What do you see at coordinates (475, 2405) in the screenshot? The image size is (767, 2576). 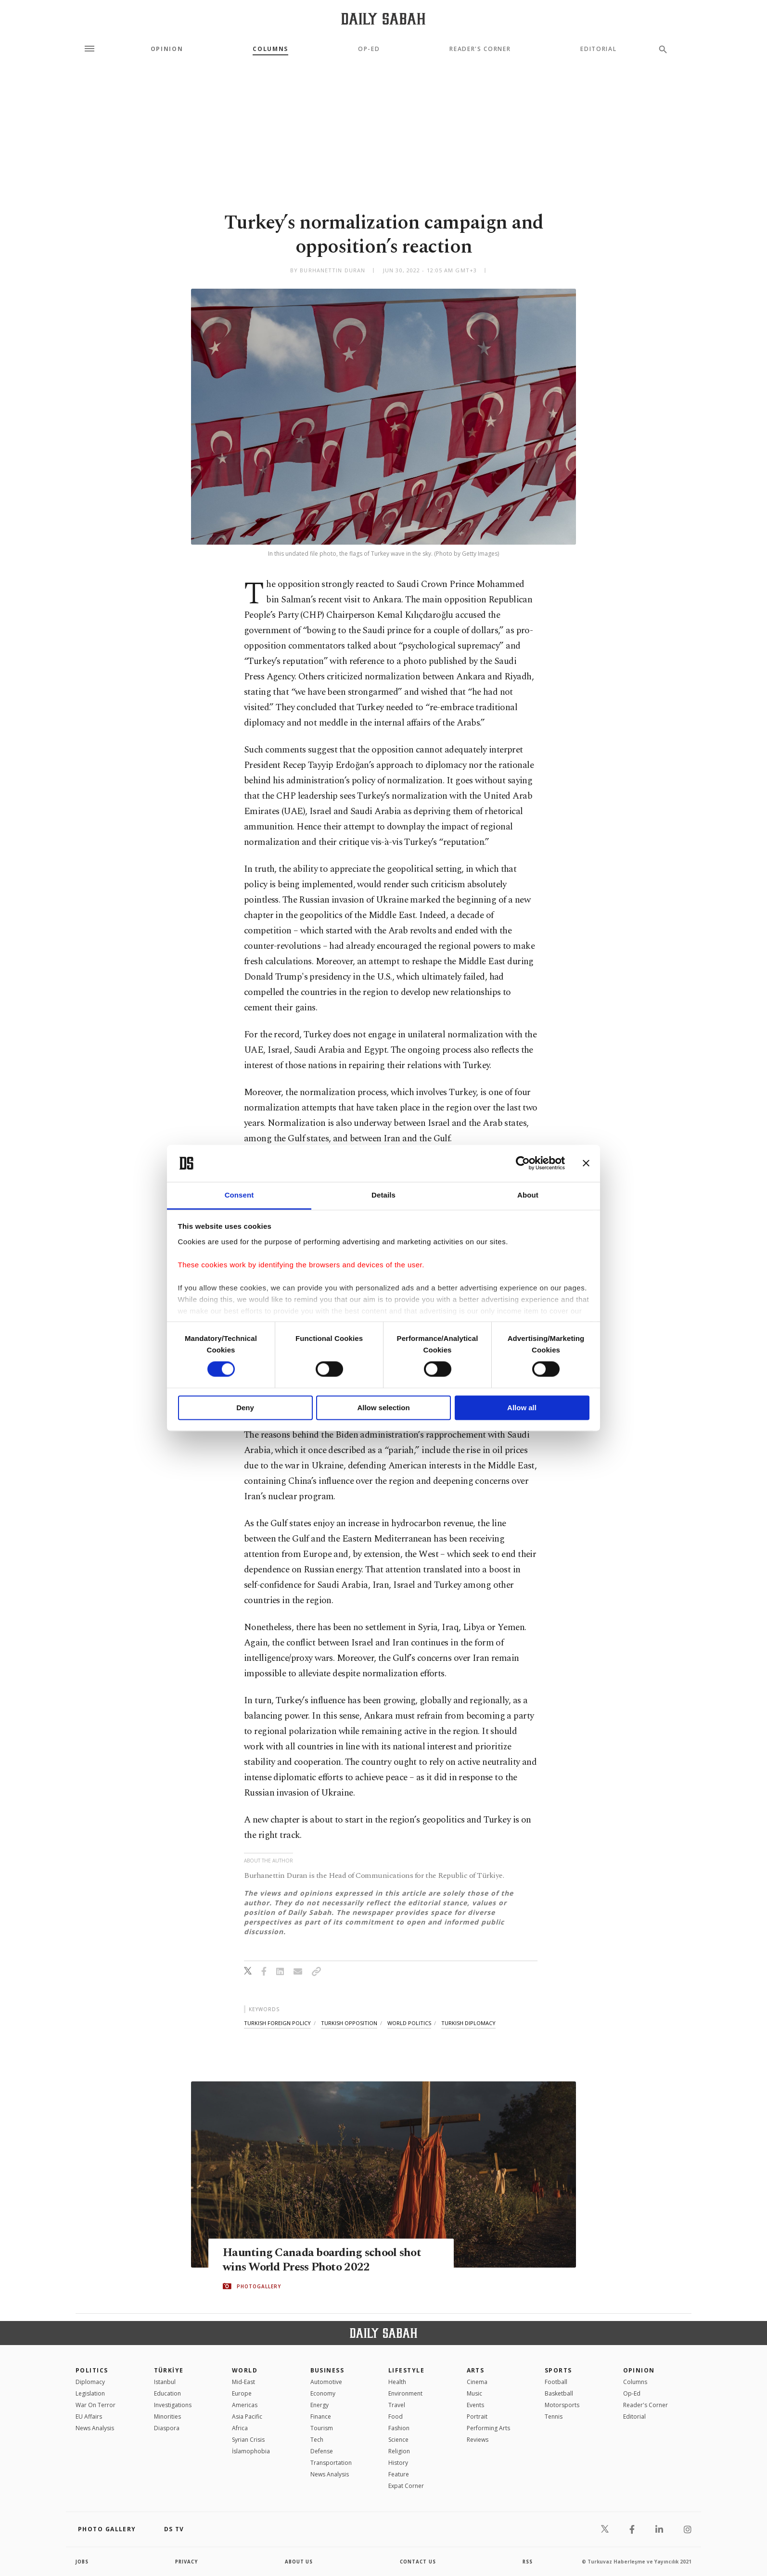 I see `Events` at bounding box center [475, 2405].